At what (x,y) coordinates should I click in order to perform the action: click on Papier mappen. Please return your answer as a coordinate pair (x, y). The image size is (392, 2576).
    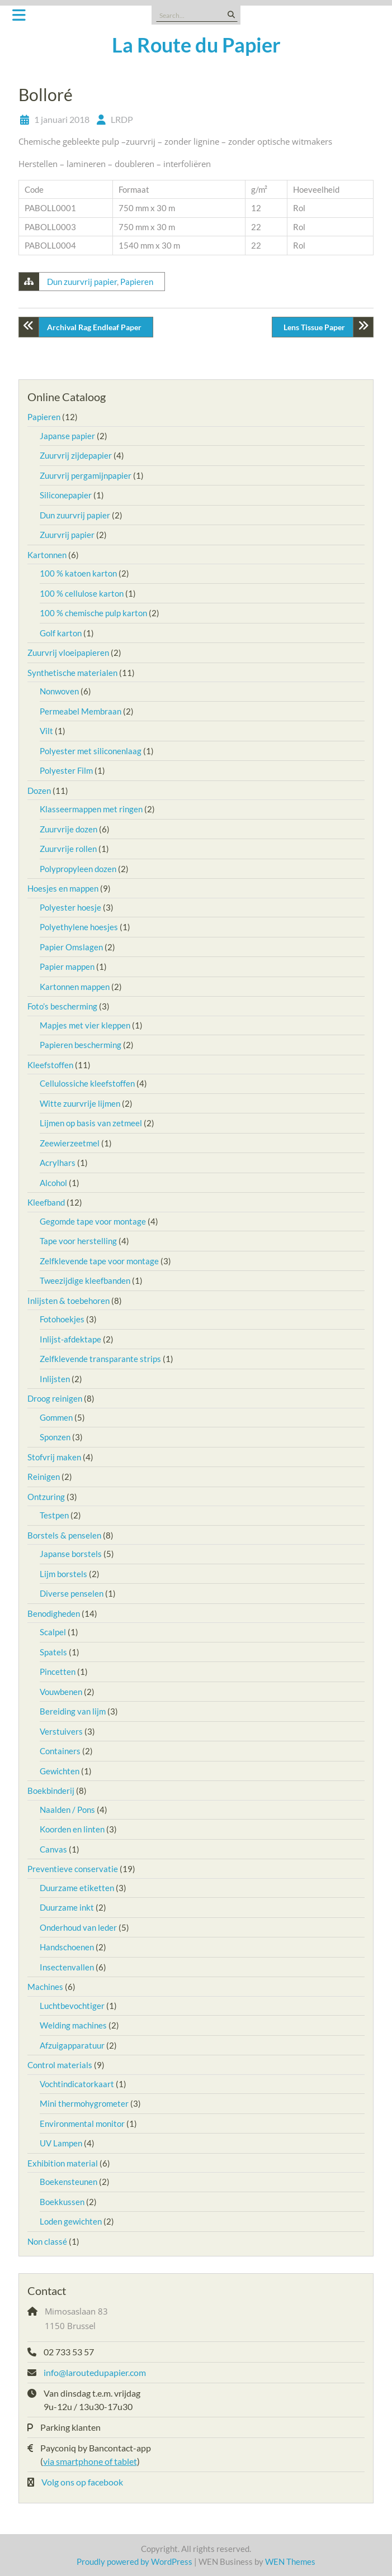
    Looking at the image, I should click on (67, 966).